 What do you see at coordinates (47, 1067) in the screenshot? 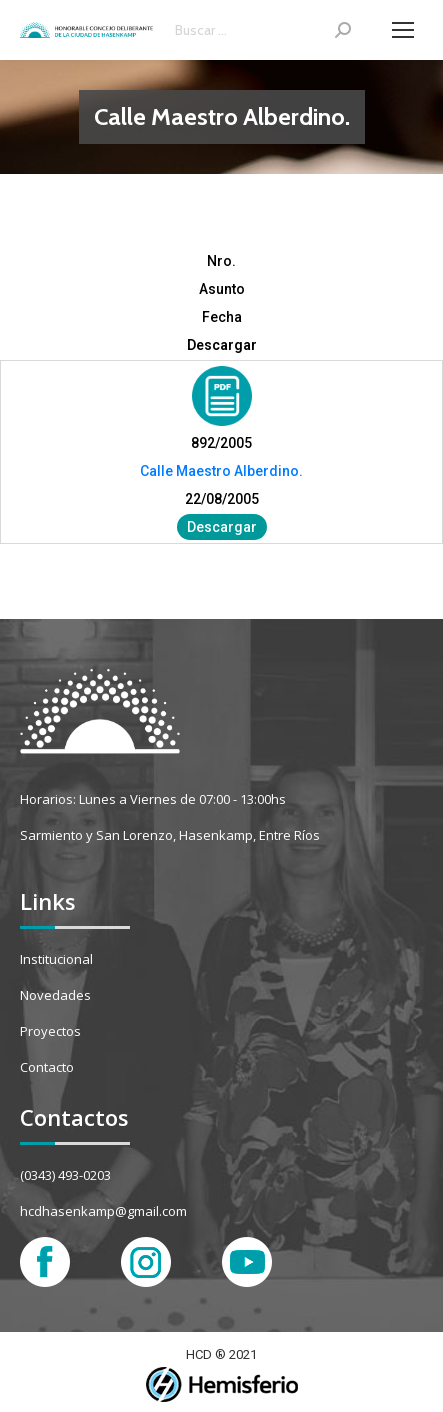
I see `Contacto` at bounding box center [47, 1067].